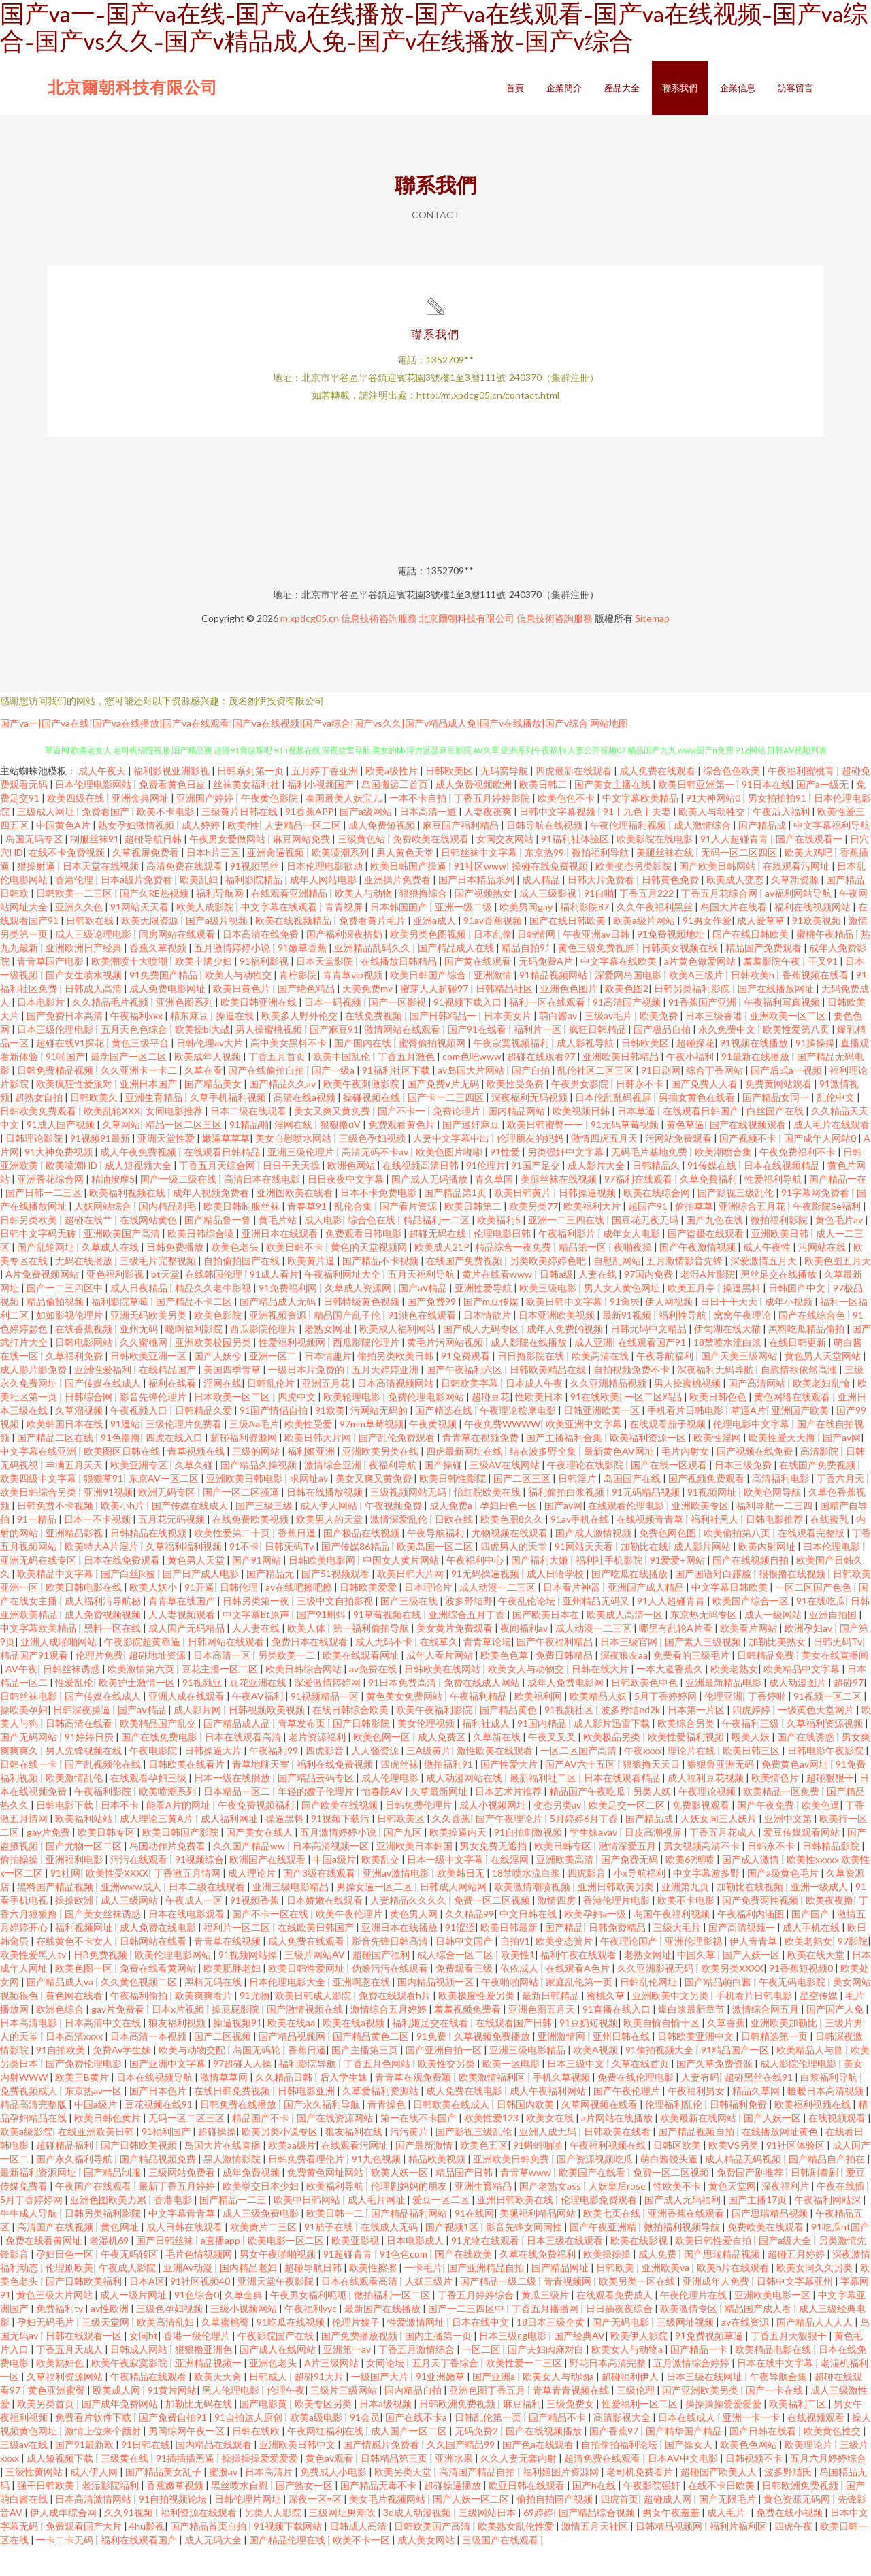 This screenshot has width=871, height=2576. I want to click on 成人电影, so click(323, 1249).